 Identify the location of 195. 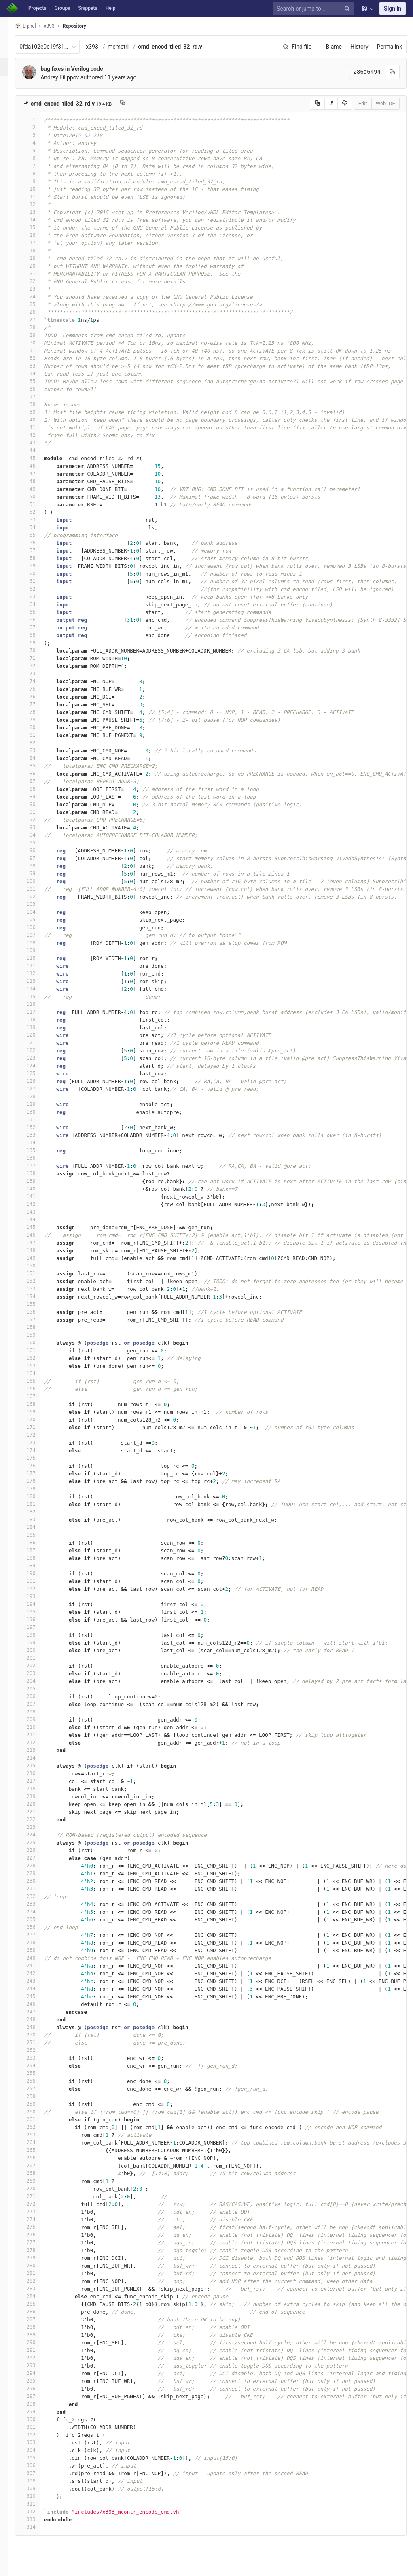
(39, 1612).